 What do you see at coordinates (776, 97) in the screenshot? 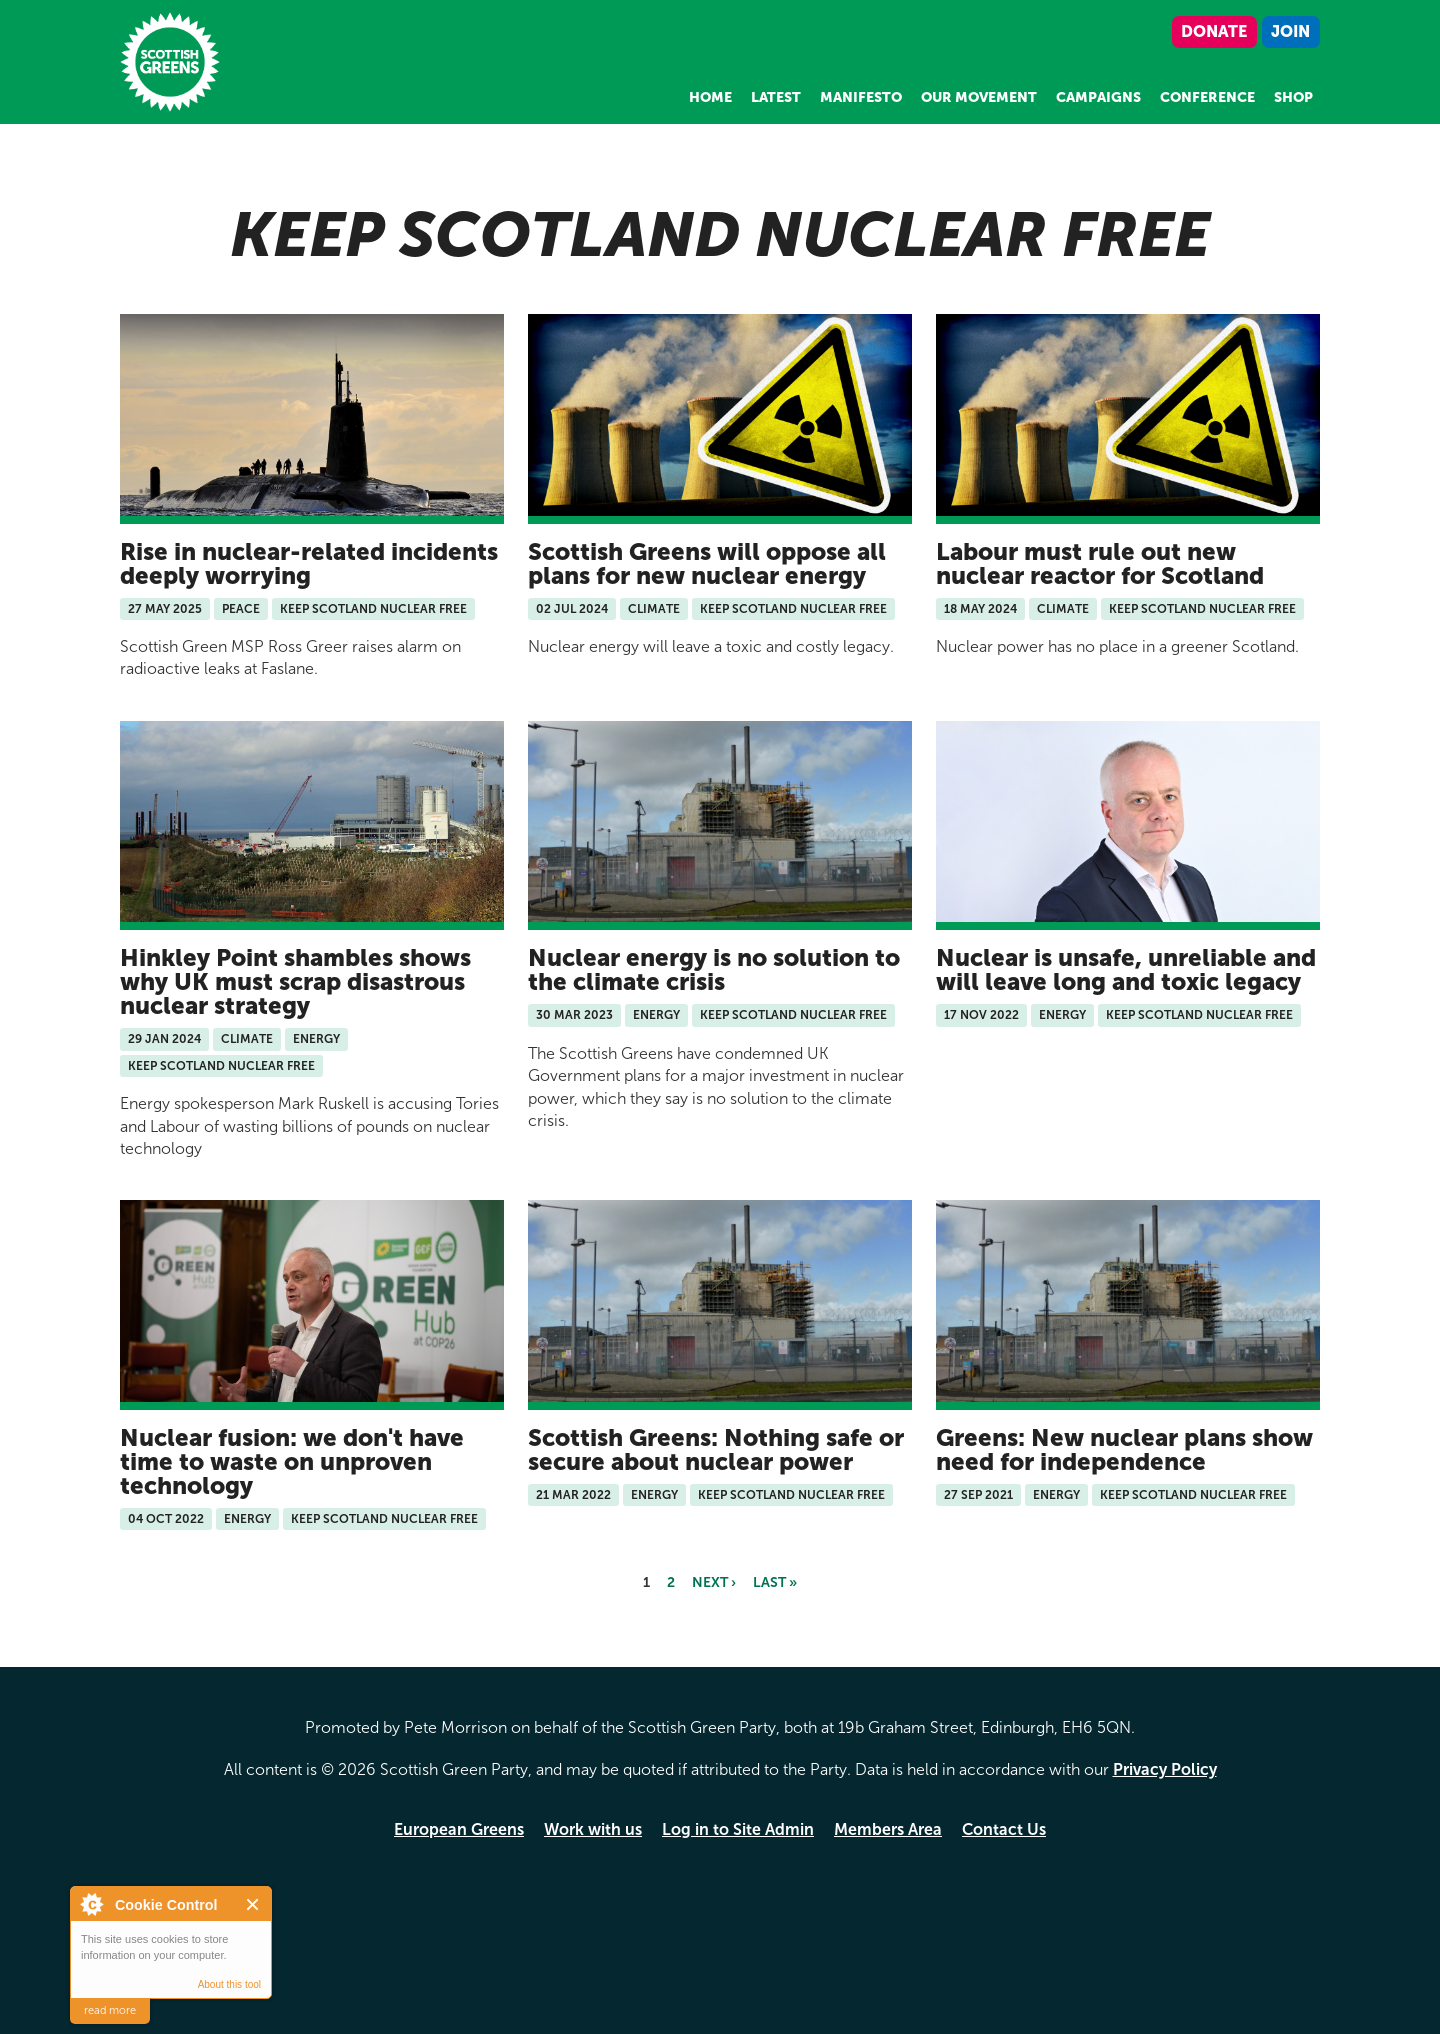
I see `Latest` at bounding box center [776, 97].